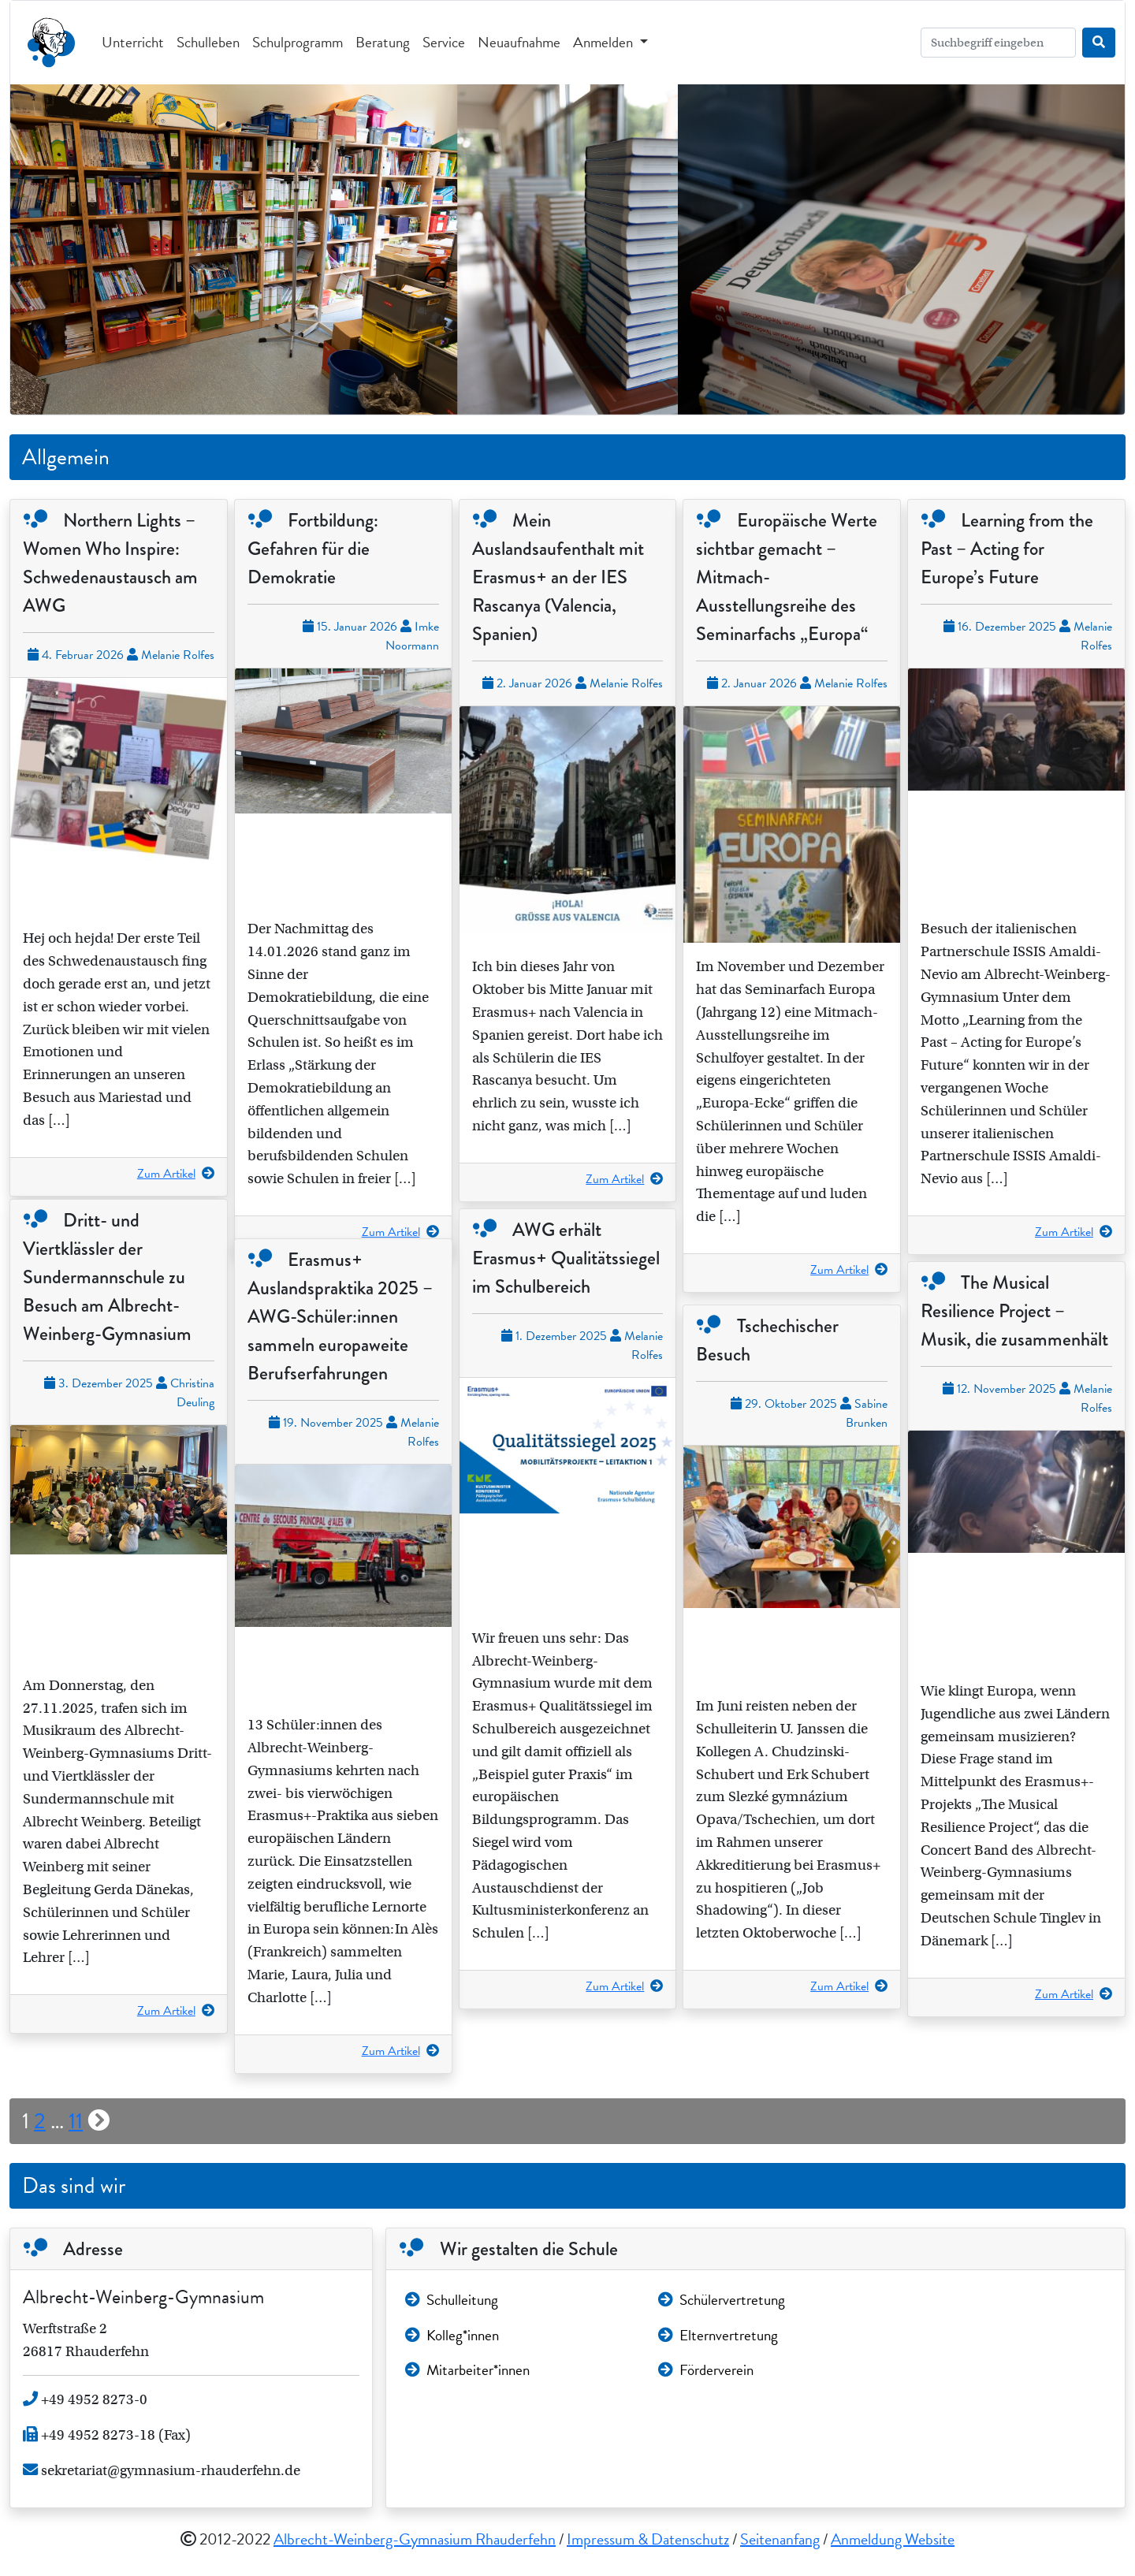 This screenshot has height=2576, width=1135. Describe the element at coordinates (451, 2299) in the screenshot. I see `Schulleitung` at that location.